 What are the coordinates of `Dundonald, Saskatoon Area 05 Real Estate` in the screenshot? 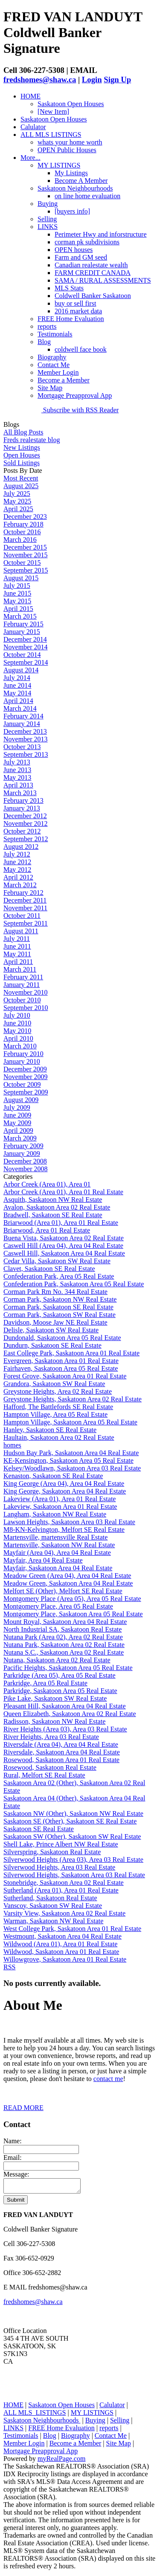 It's located at (62, 1337).